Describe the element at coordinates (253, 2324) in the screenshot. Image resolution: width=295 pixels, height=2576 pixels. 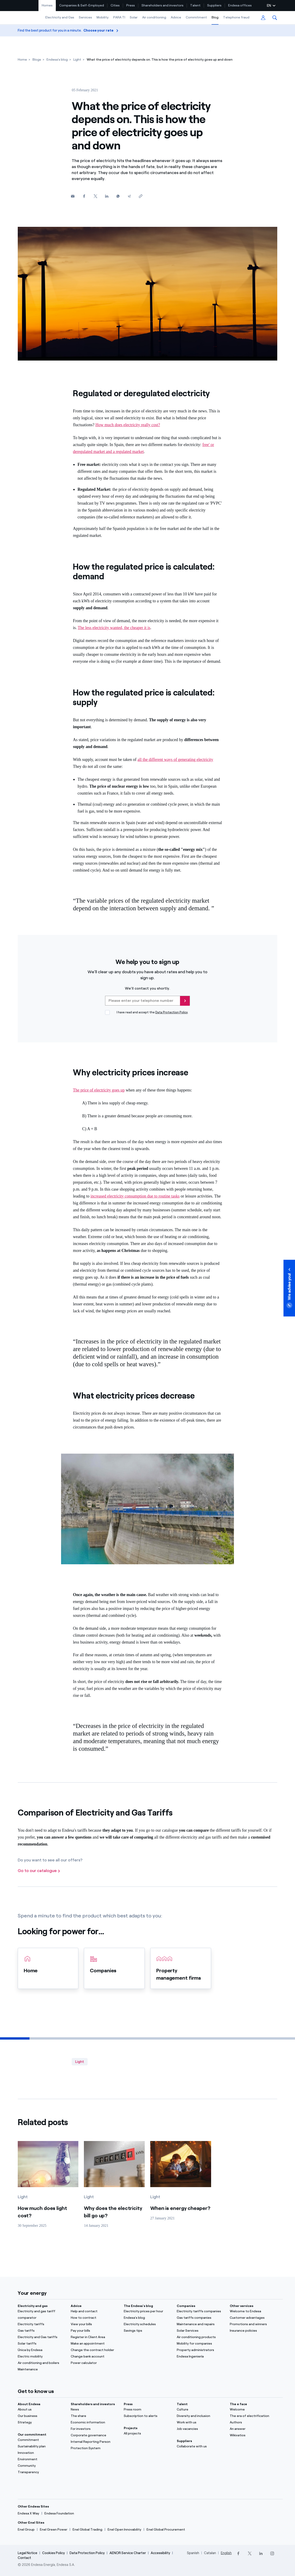
I see `[Promotions and winners]` at that location.